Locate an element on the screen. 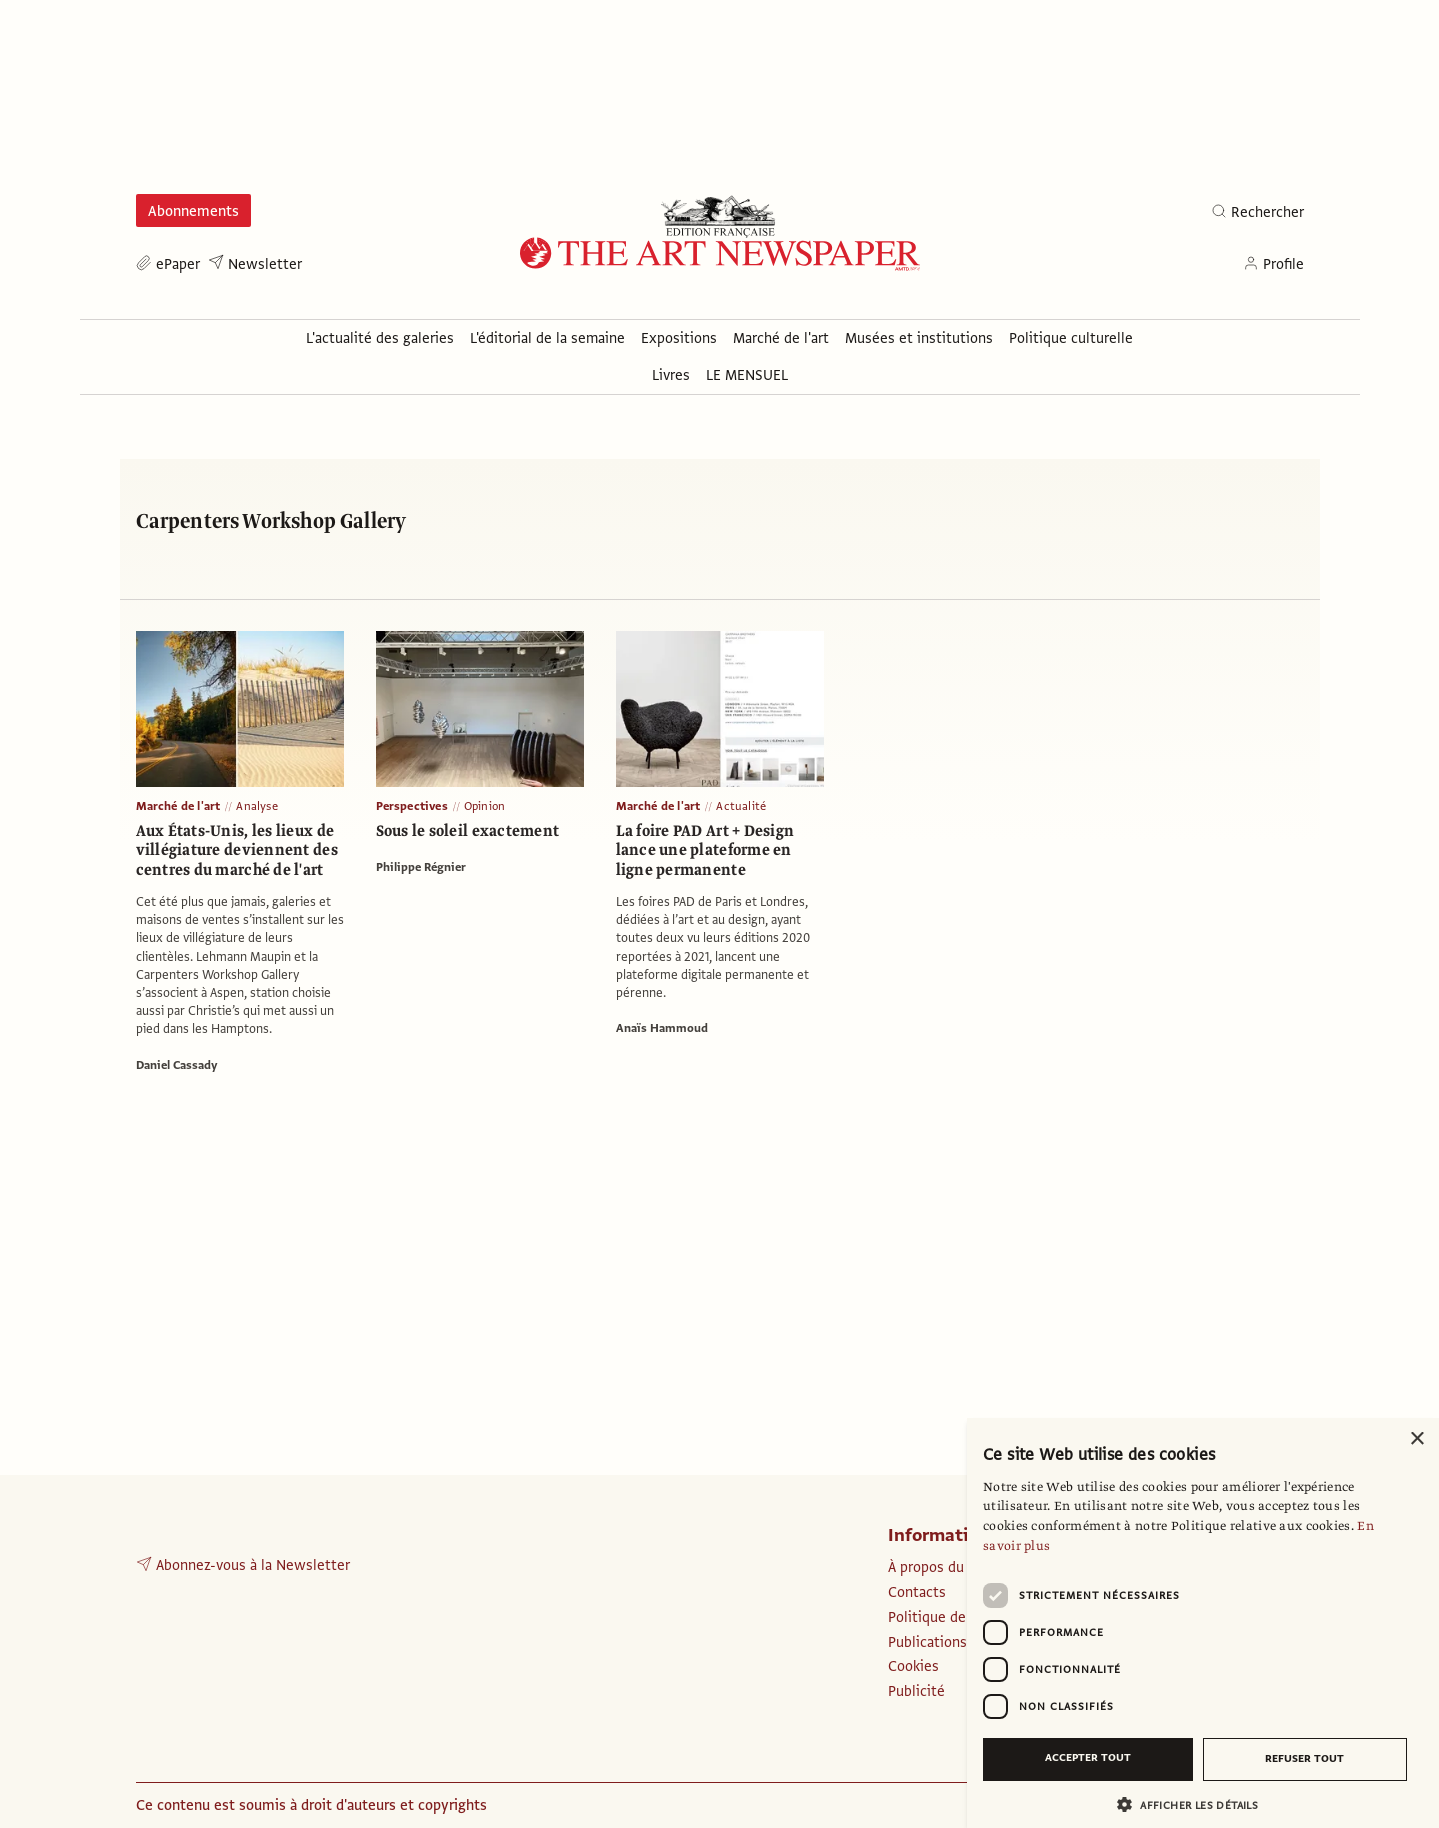 Image resolution: width=1439 pixels, height=1828 pixels. Accepter tout [button] is located at coordinates (1088, 1757).